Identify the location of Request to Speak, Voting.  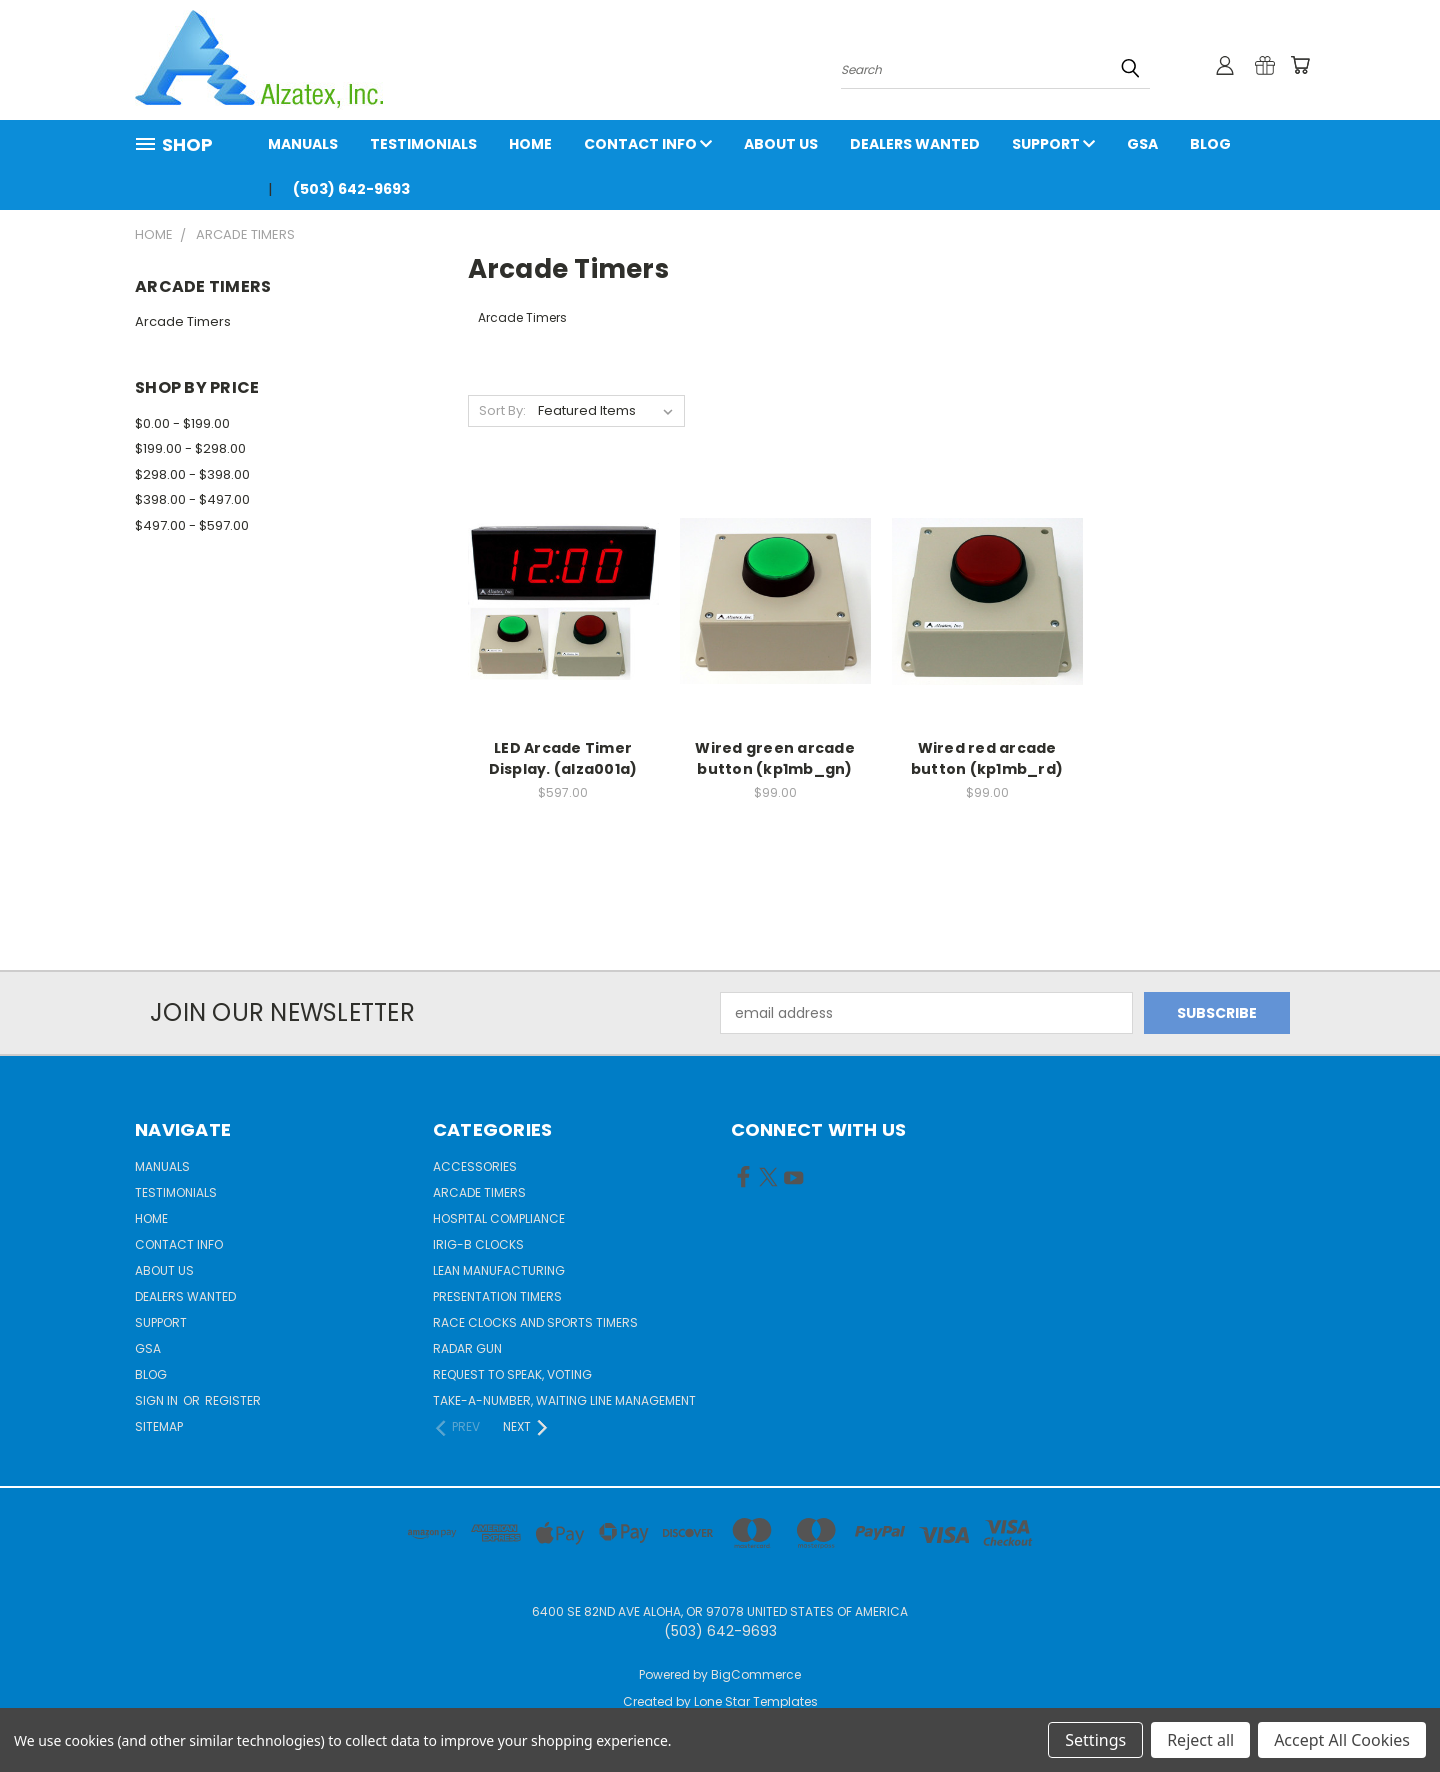
(512, 1374).